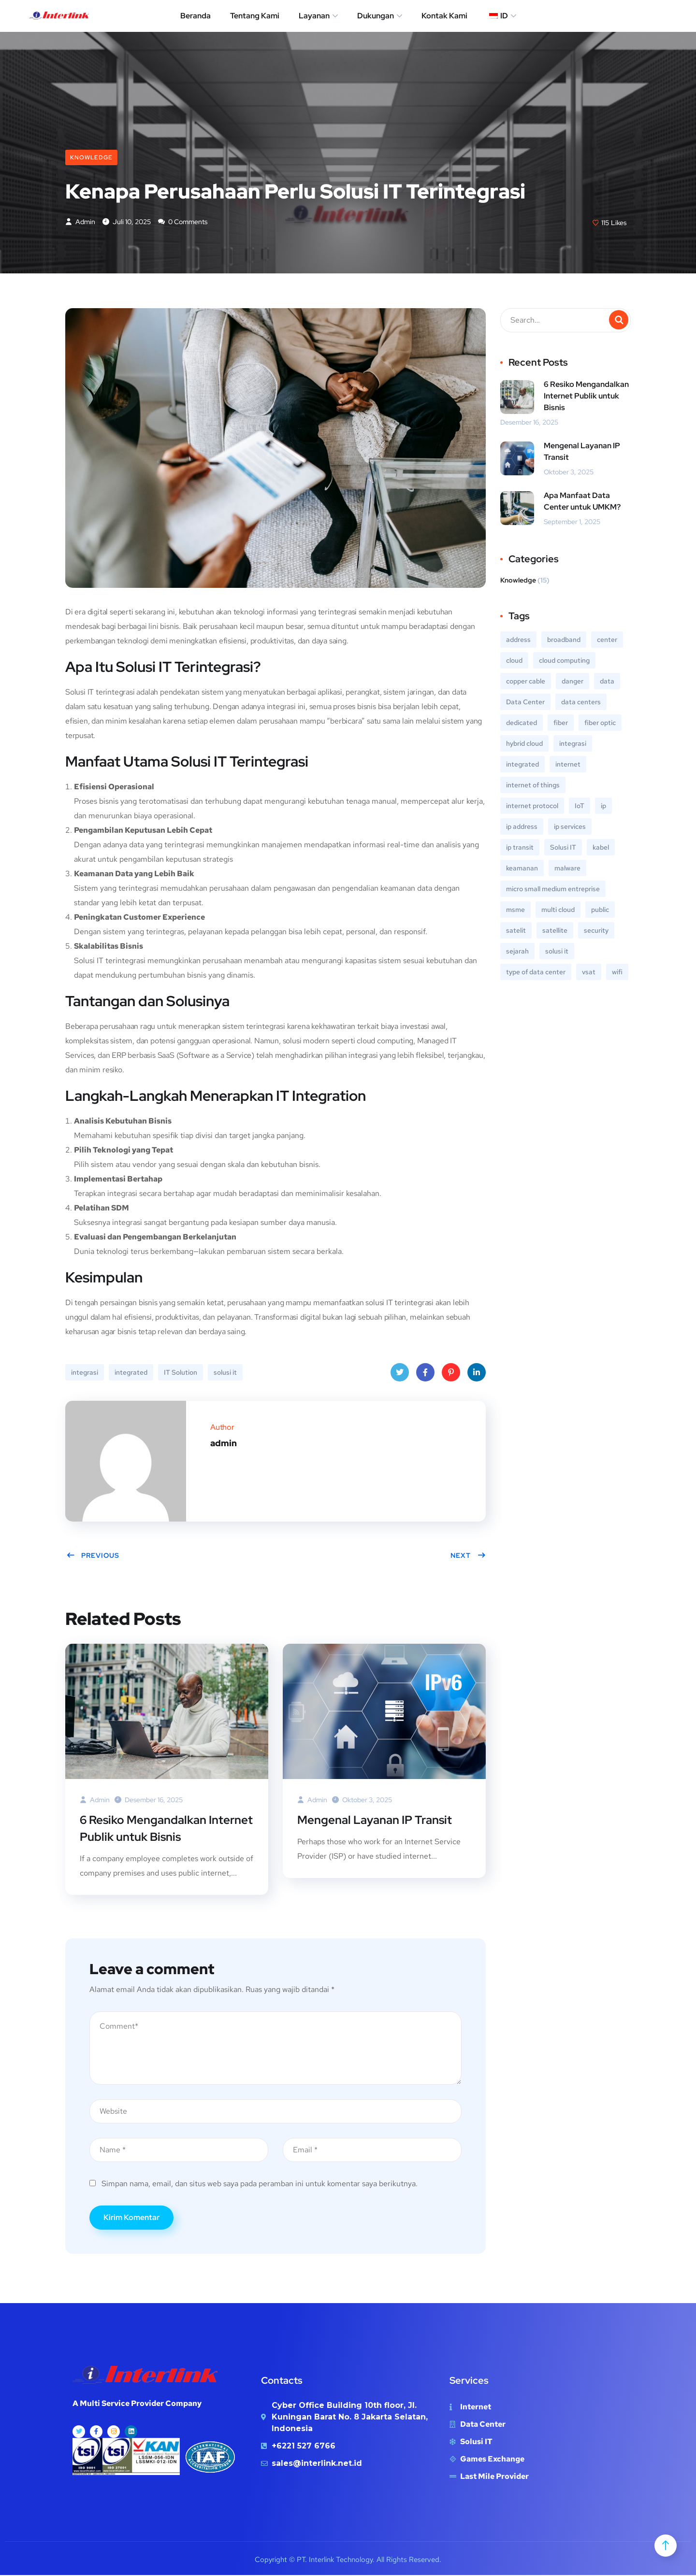 This screenshot has height=2576, width=696. I want to click on type of data center [type of data center (1 item)], so click(536, 972).